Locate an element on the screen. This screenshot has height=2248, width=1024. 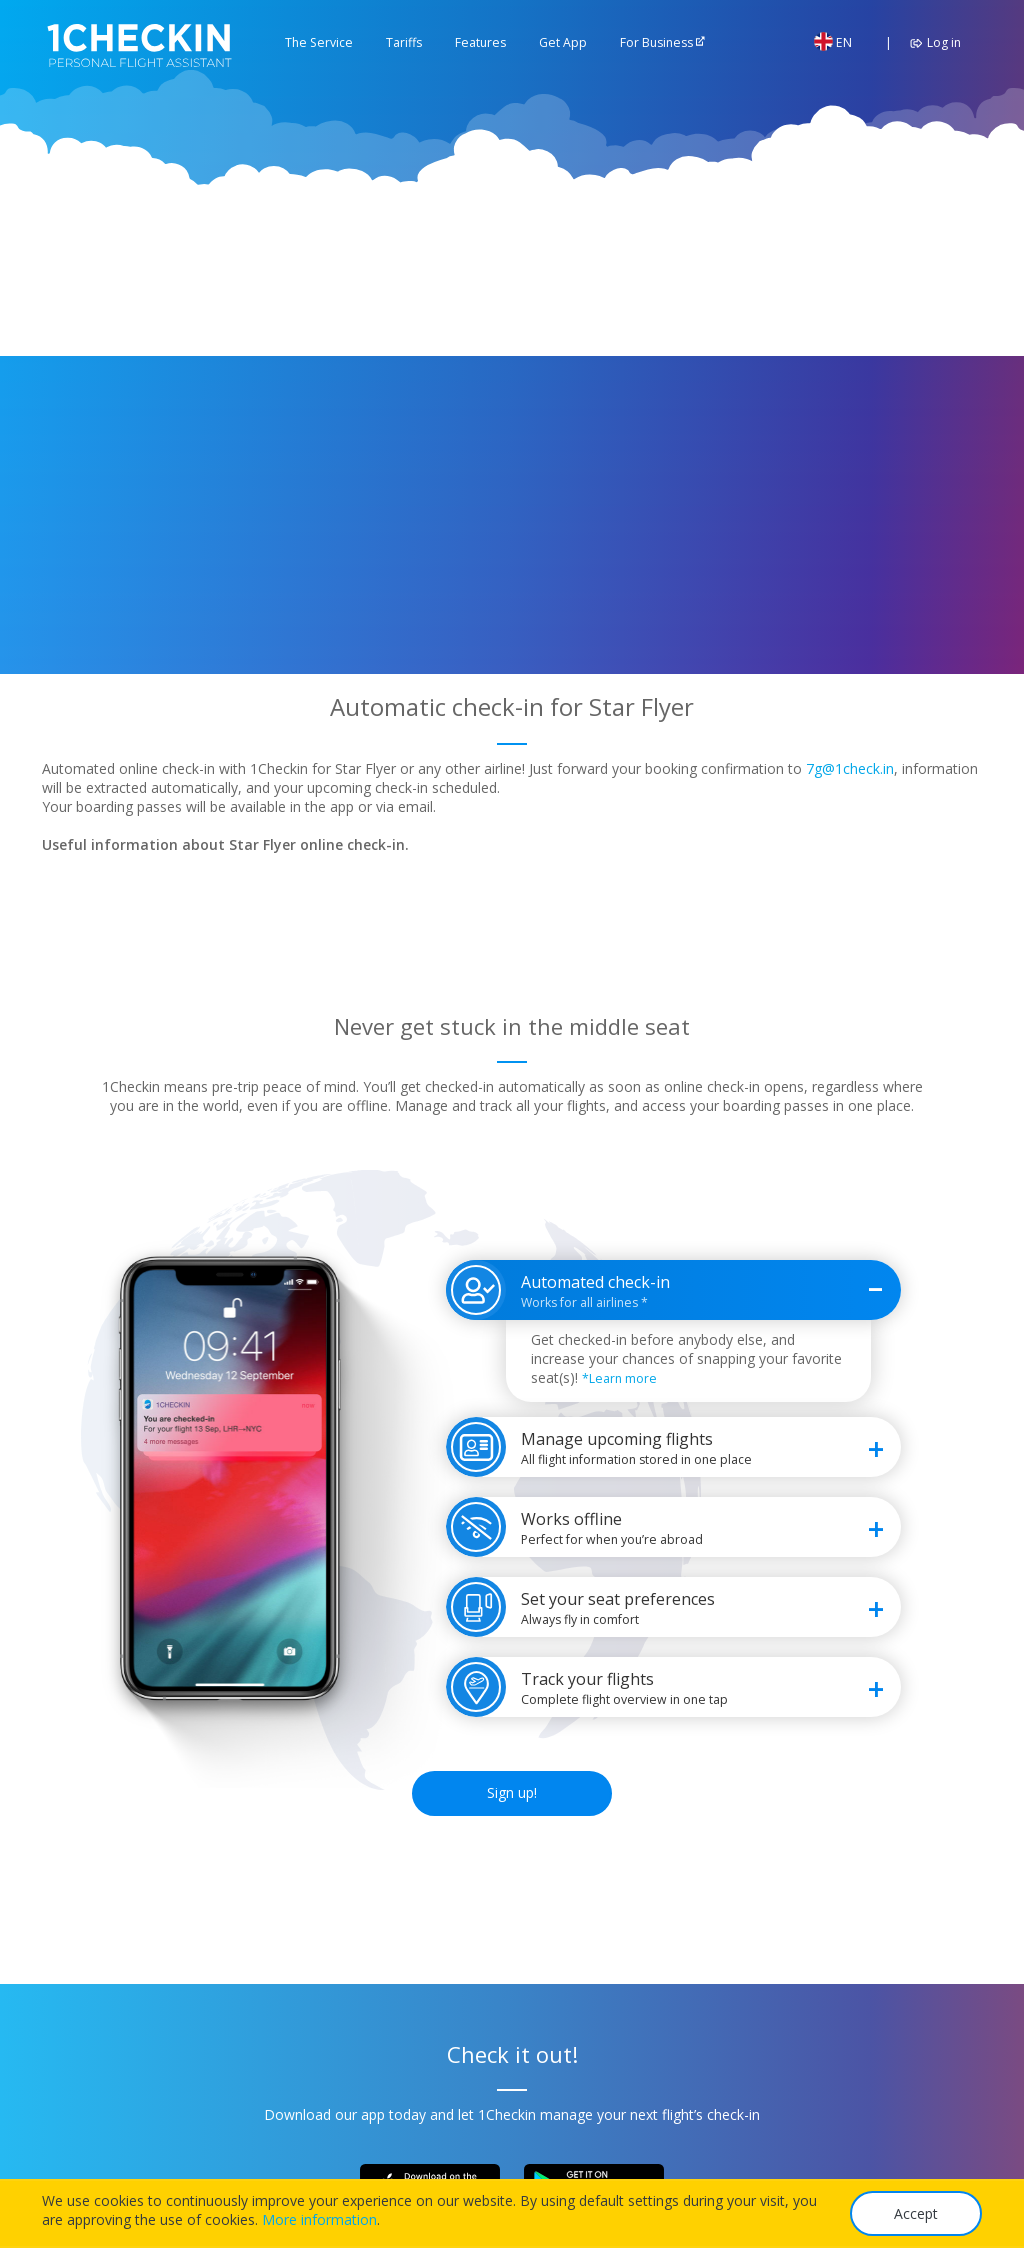
Log in is located at coordinates (932, 42).